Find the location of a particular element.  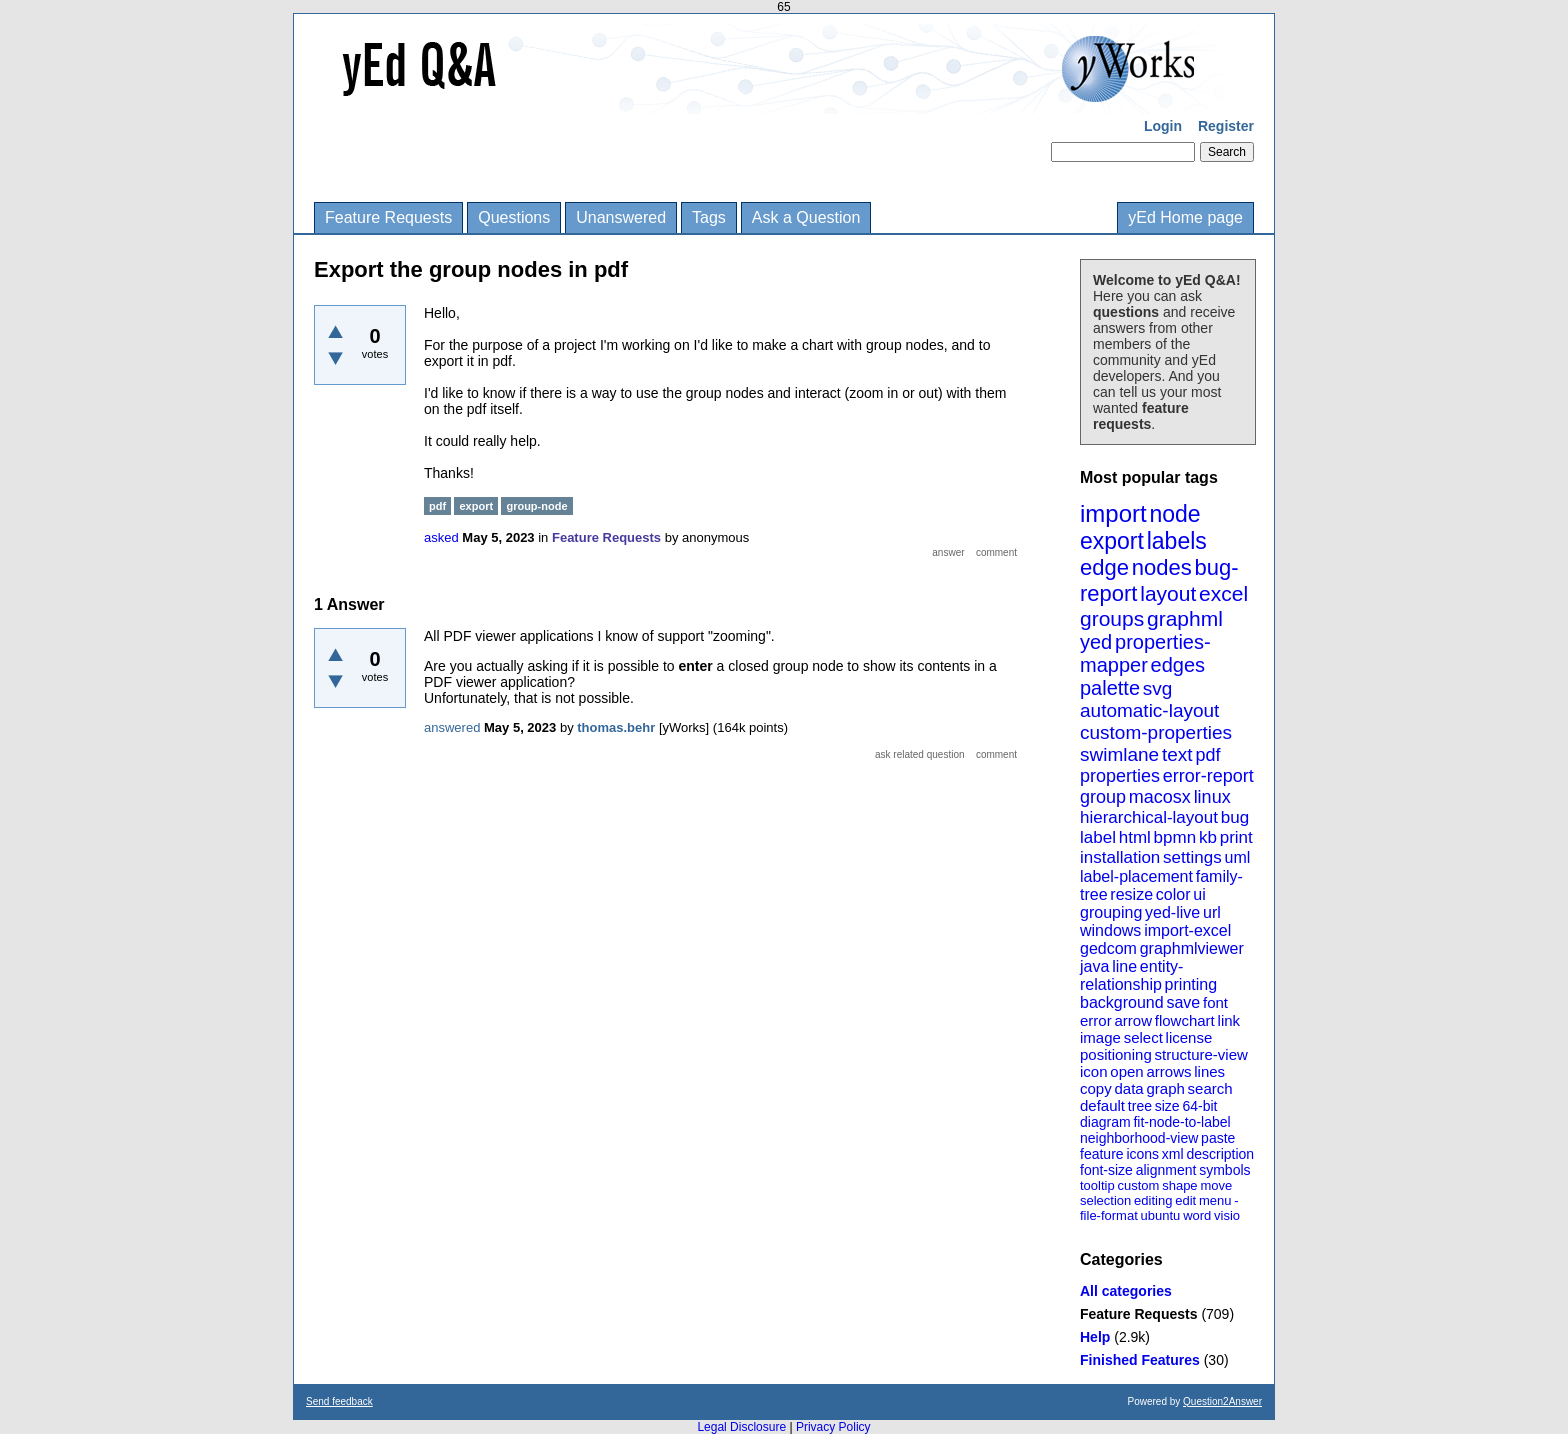

Question2Answer is located at coordinates (1222, 1401).